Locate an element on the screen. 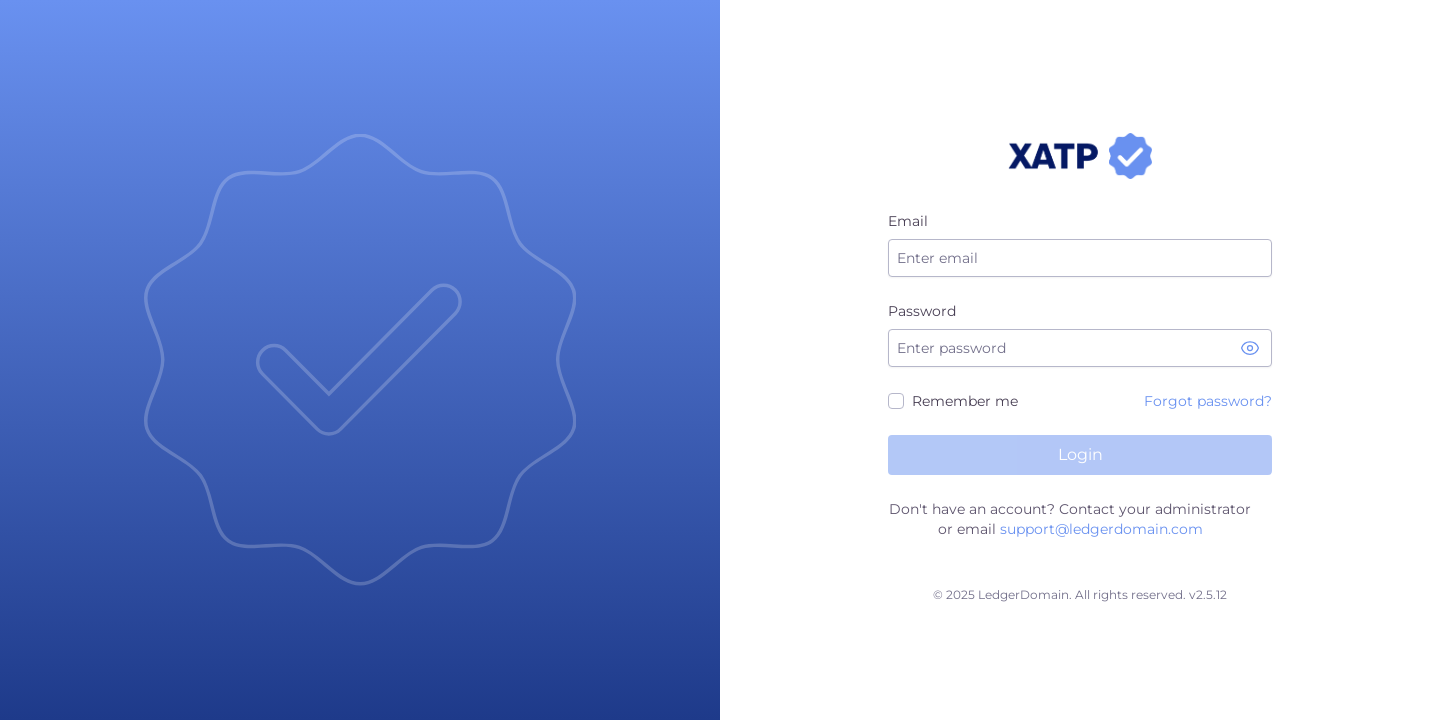 Image resolution: width=1440 pixels, height=720 pixels. Forgot password? is located at coordinates (1208, 401).